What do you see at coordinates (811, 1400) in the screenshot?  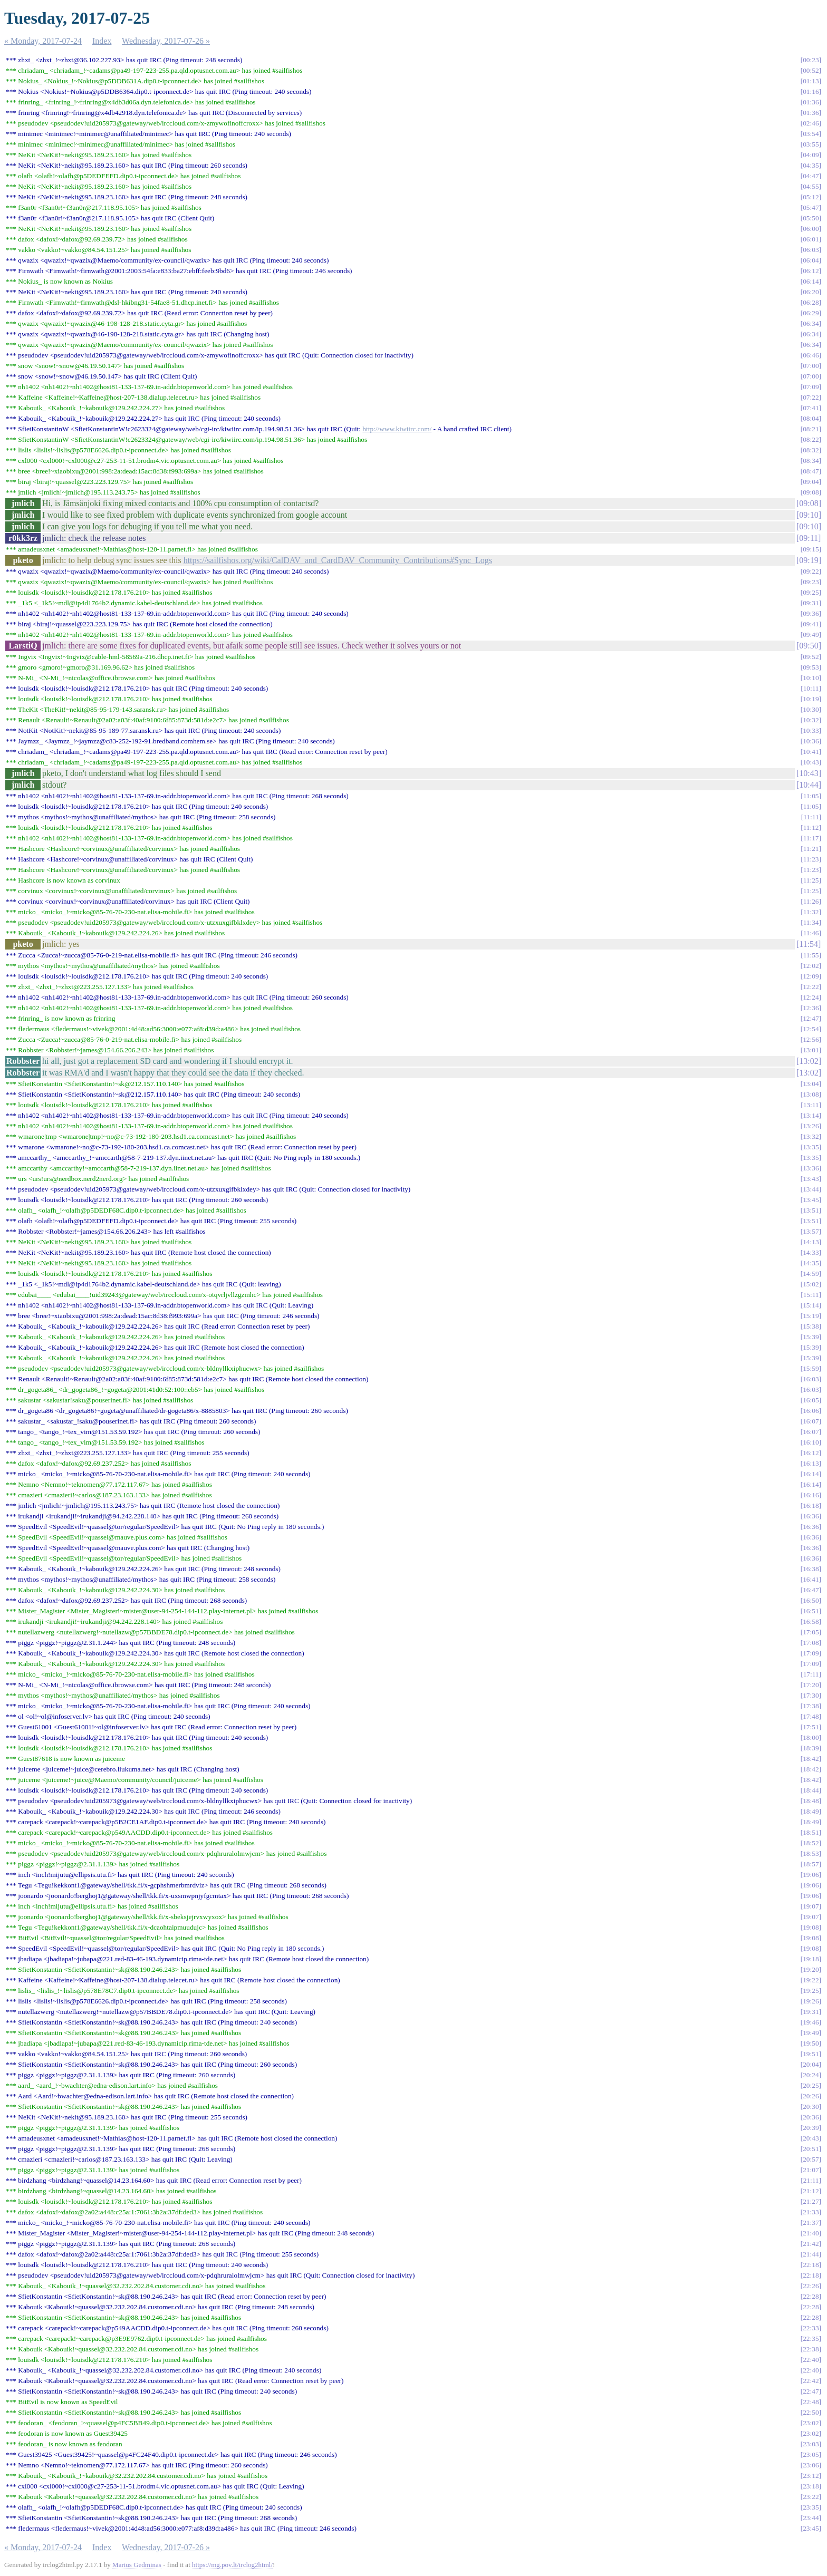 I see `16:05` at bounding box center [811, 1400].